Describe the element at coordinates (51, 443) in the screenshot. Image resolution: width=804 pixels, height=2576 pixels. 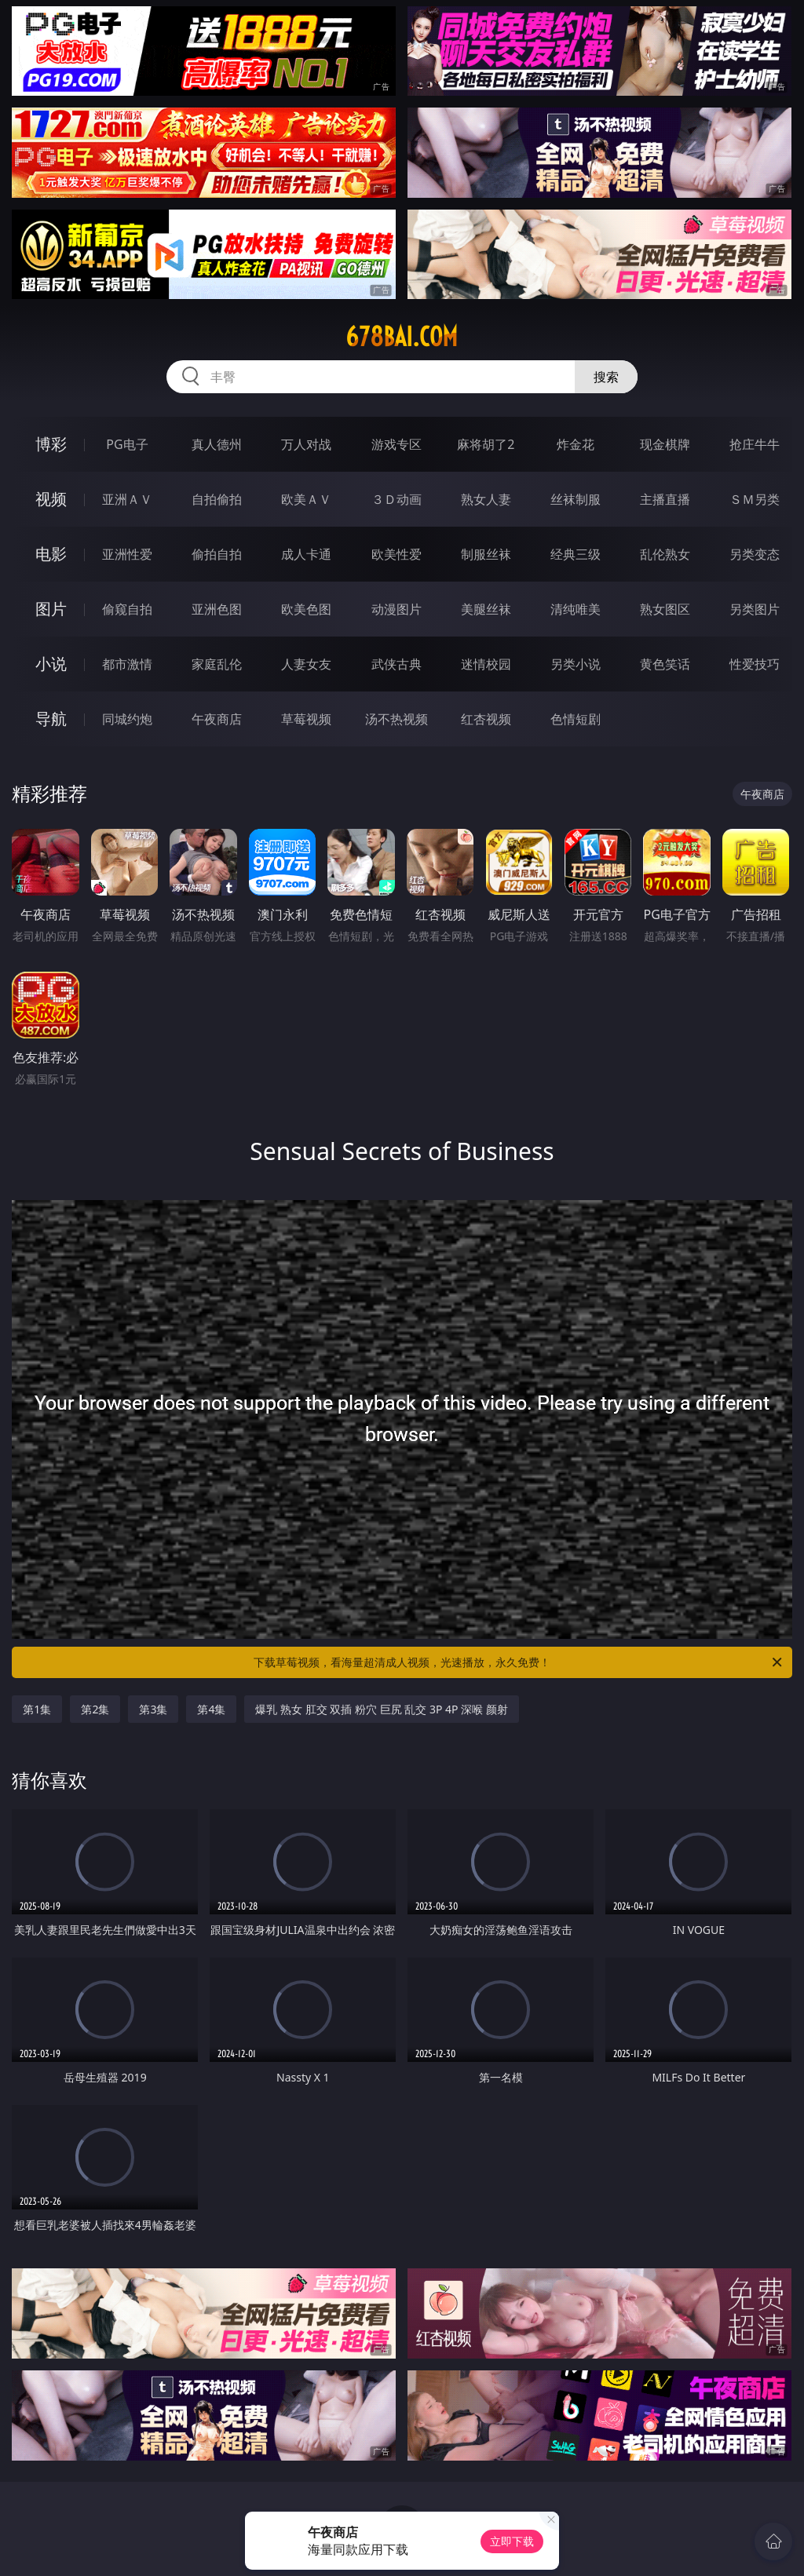
I see `博彩` at that location.